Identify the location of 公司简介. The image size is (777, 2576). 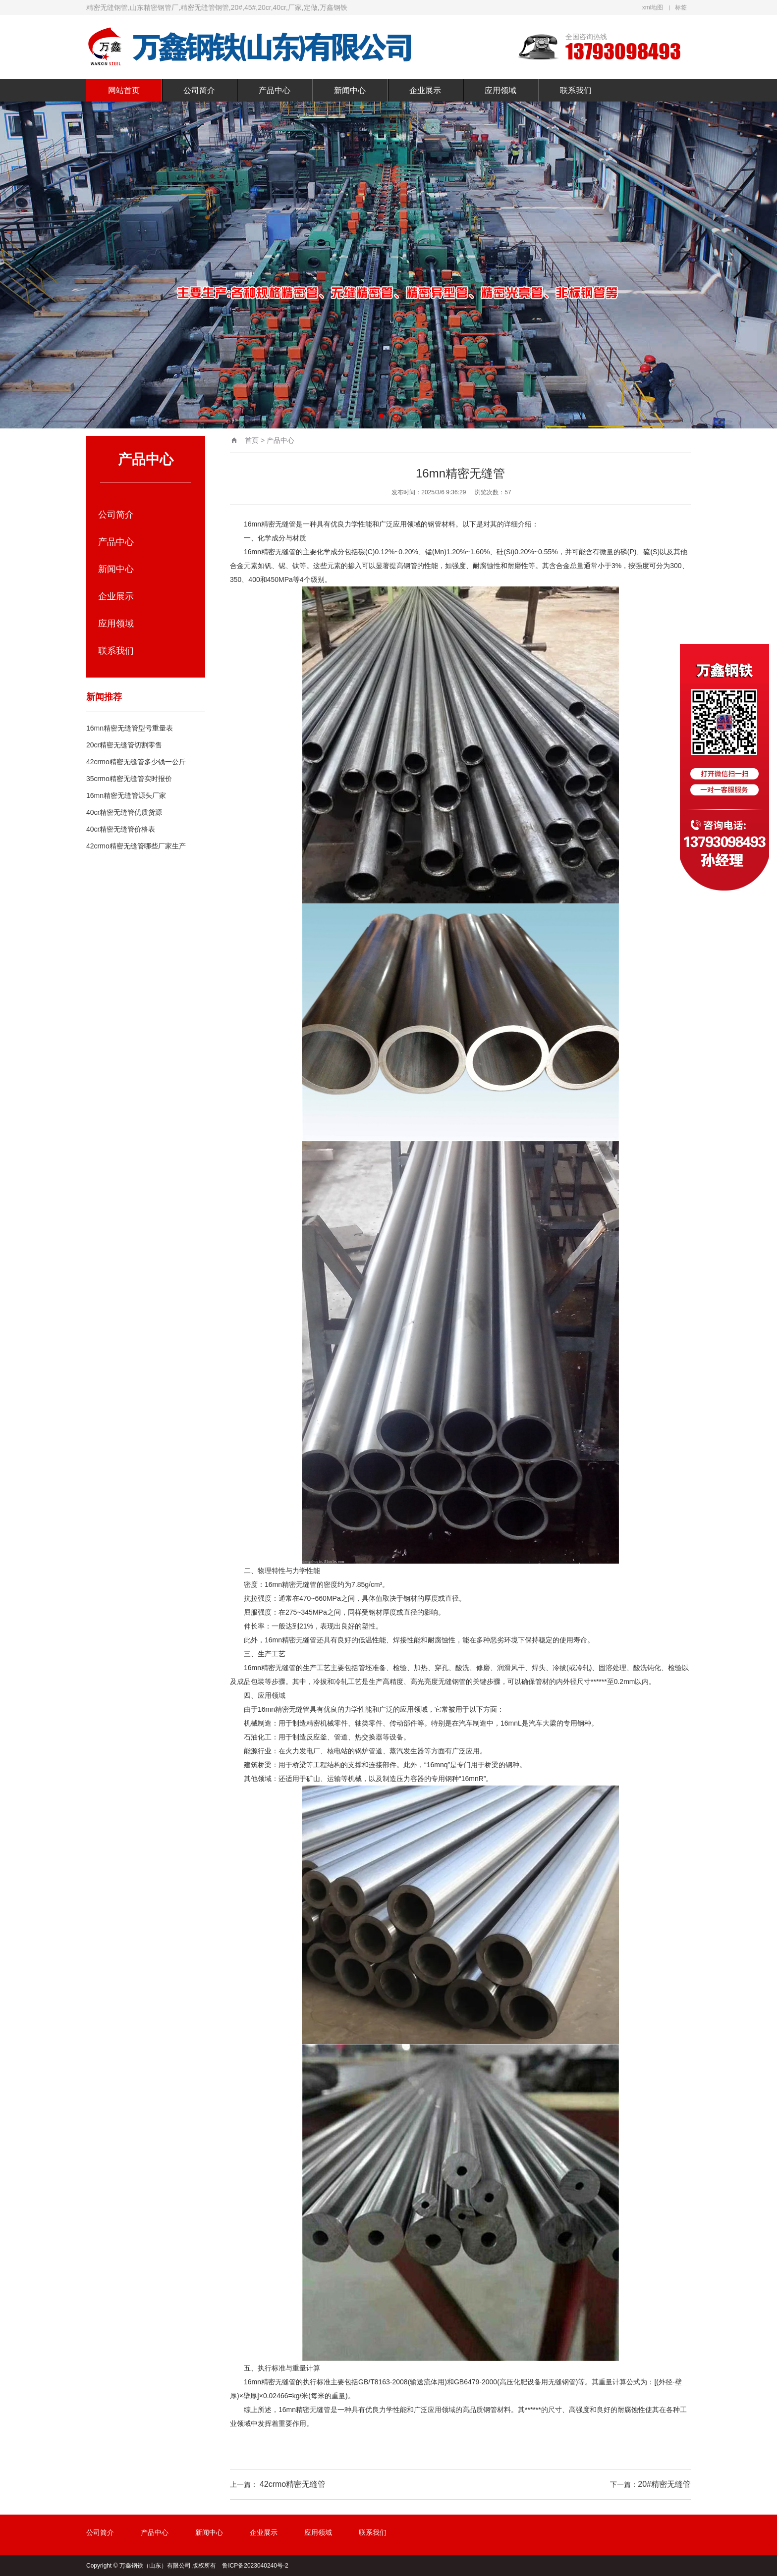
(199, 90).